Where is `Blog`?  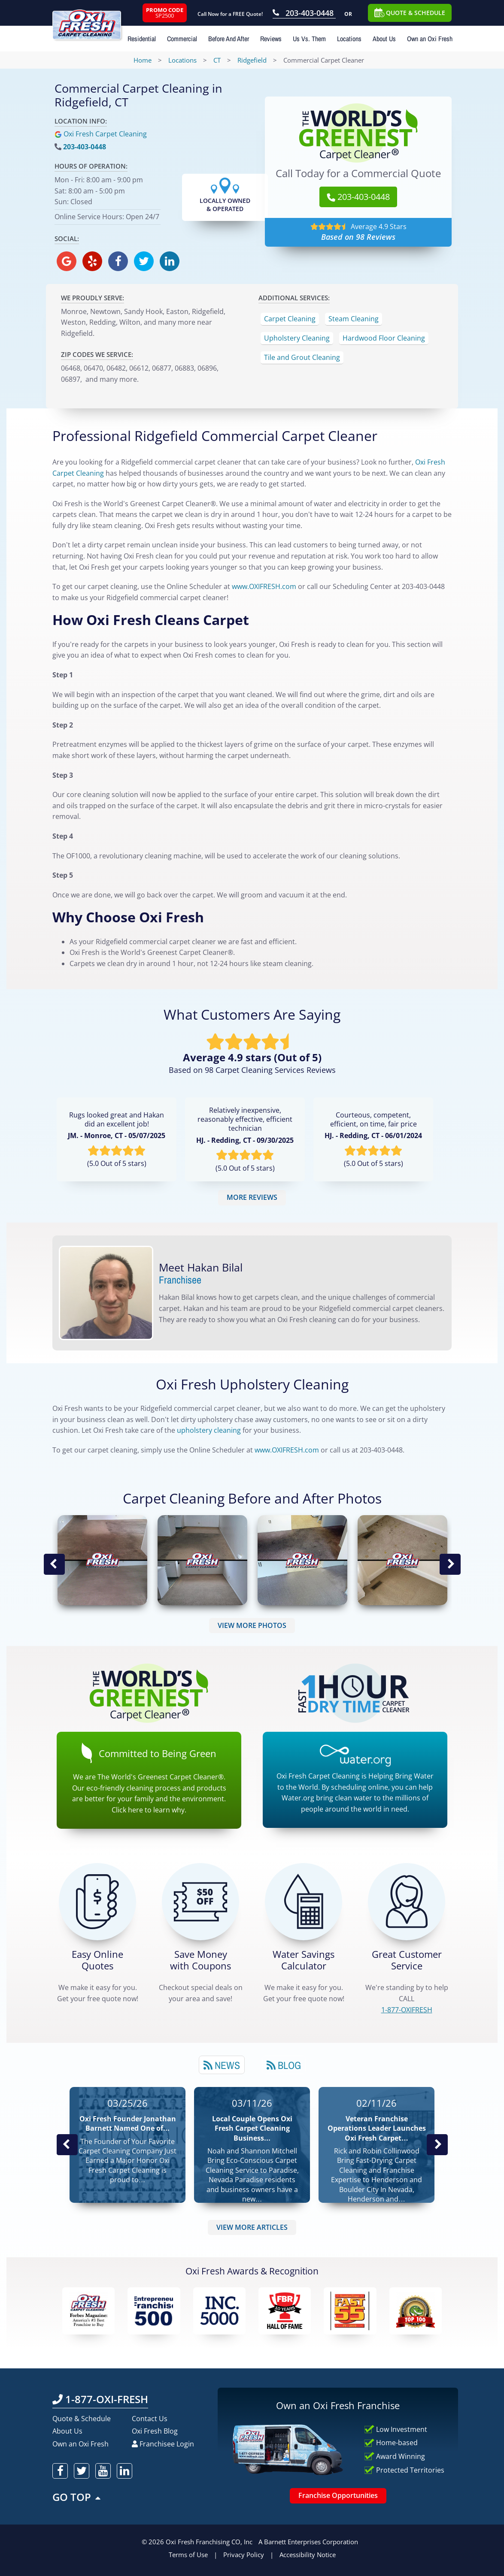 Blog is located at coordinates (284, 2065).